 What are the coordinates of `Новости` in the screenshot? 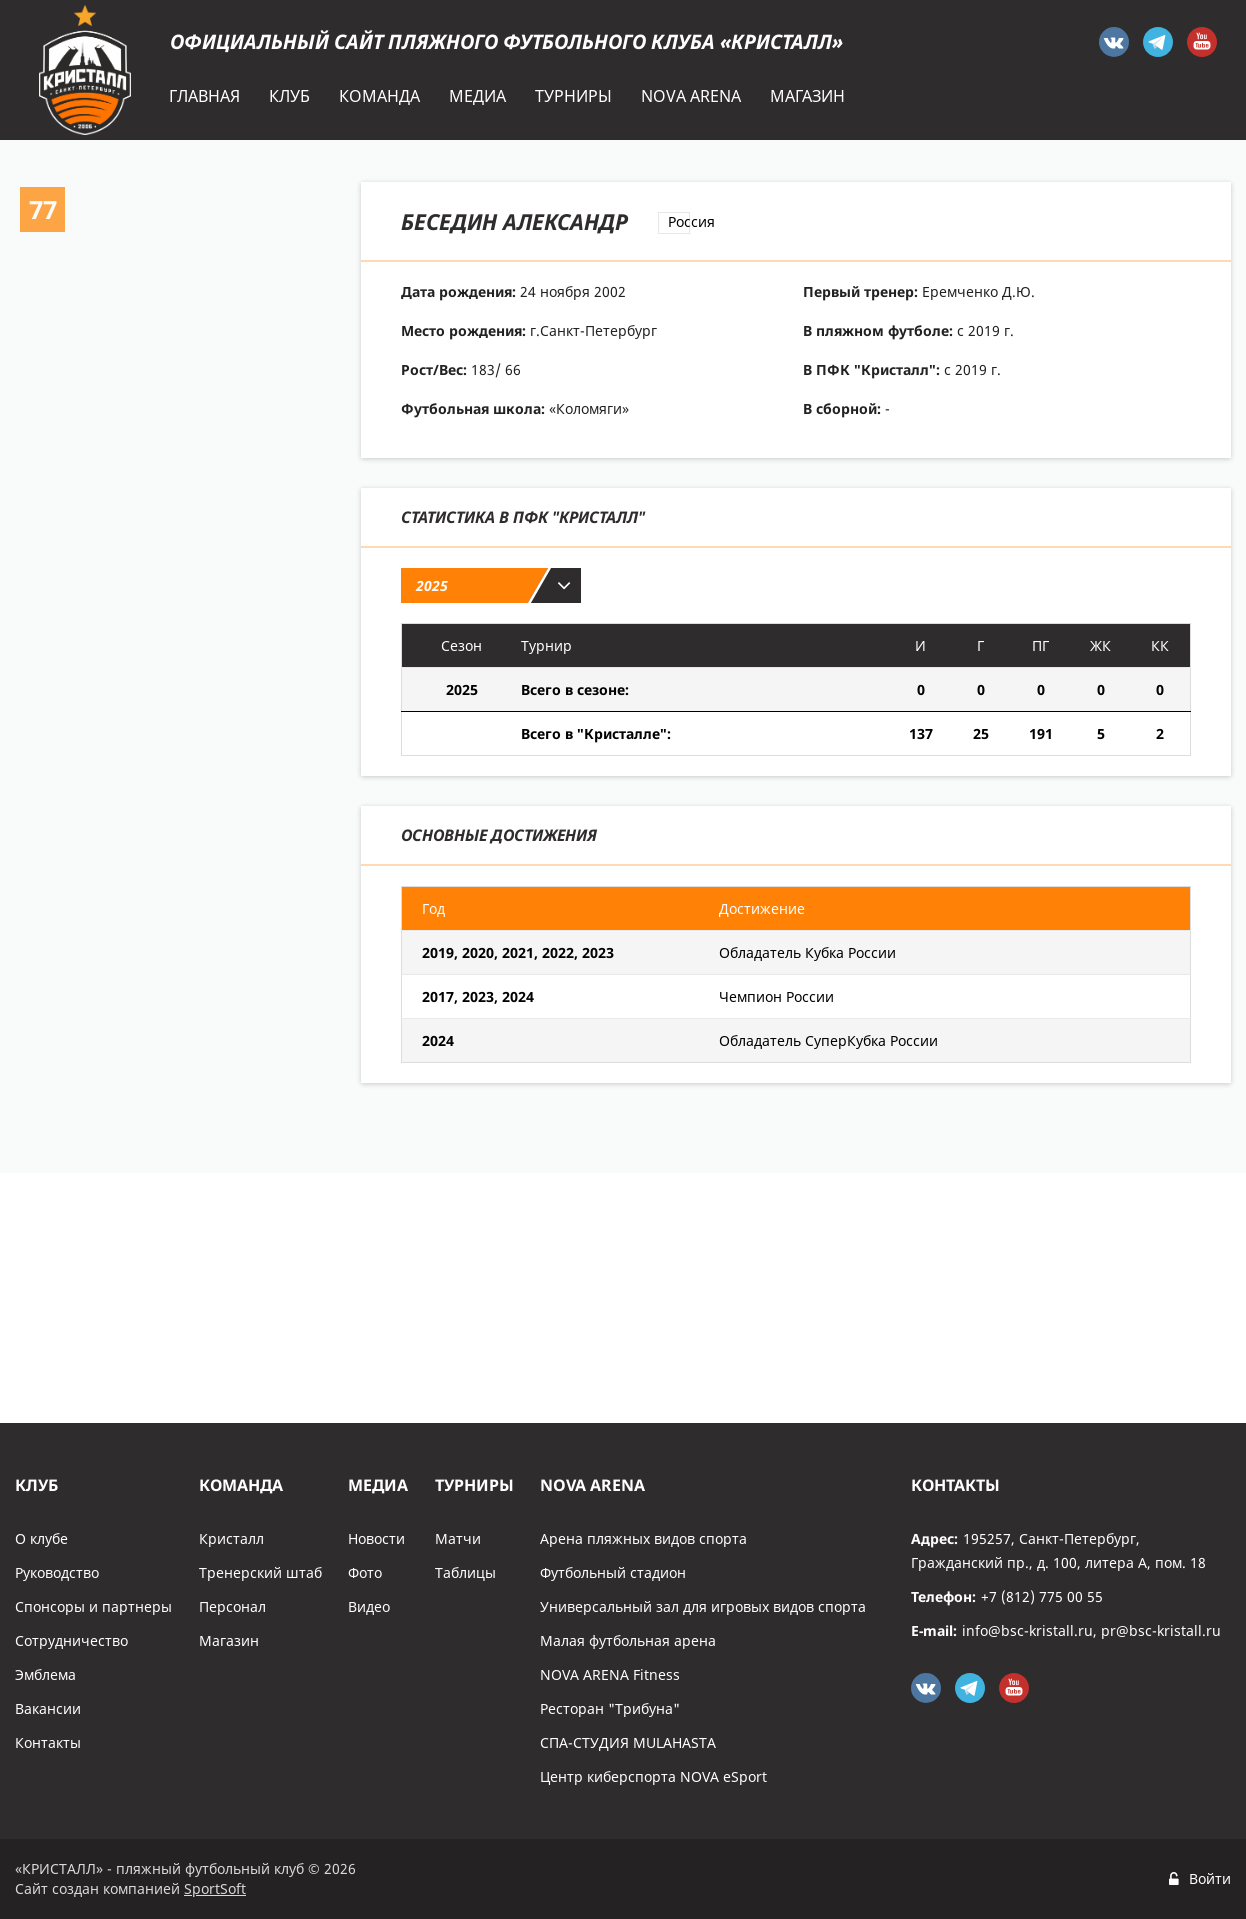 It's located at (376, 1538).